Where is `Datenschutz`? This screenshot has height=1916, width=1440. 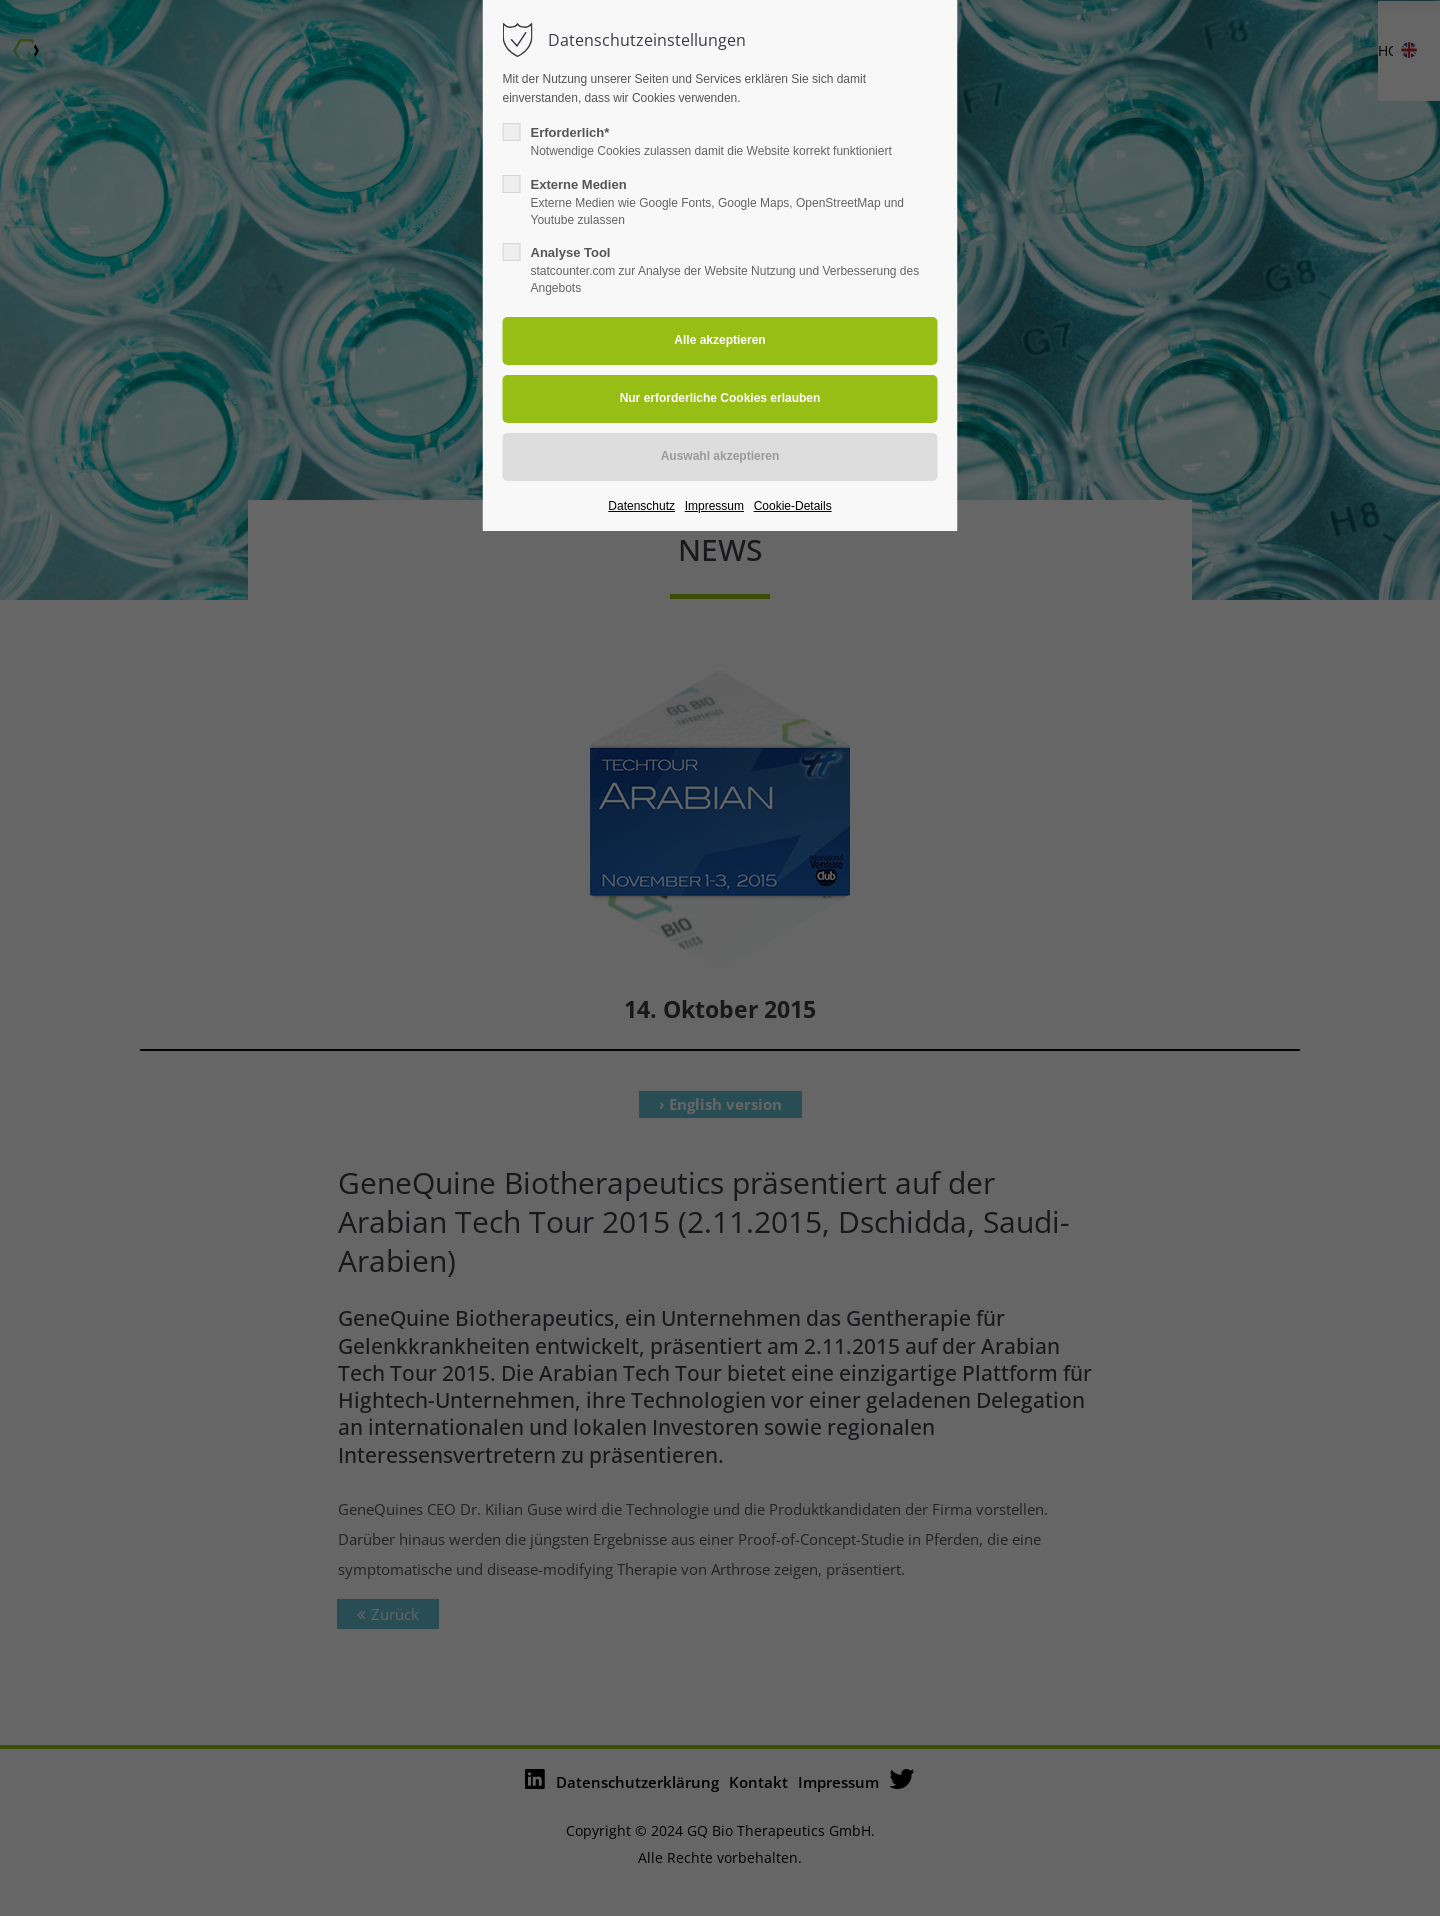
Datenschutz is located at coordinates (641, 506).